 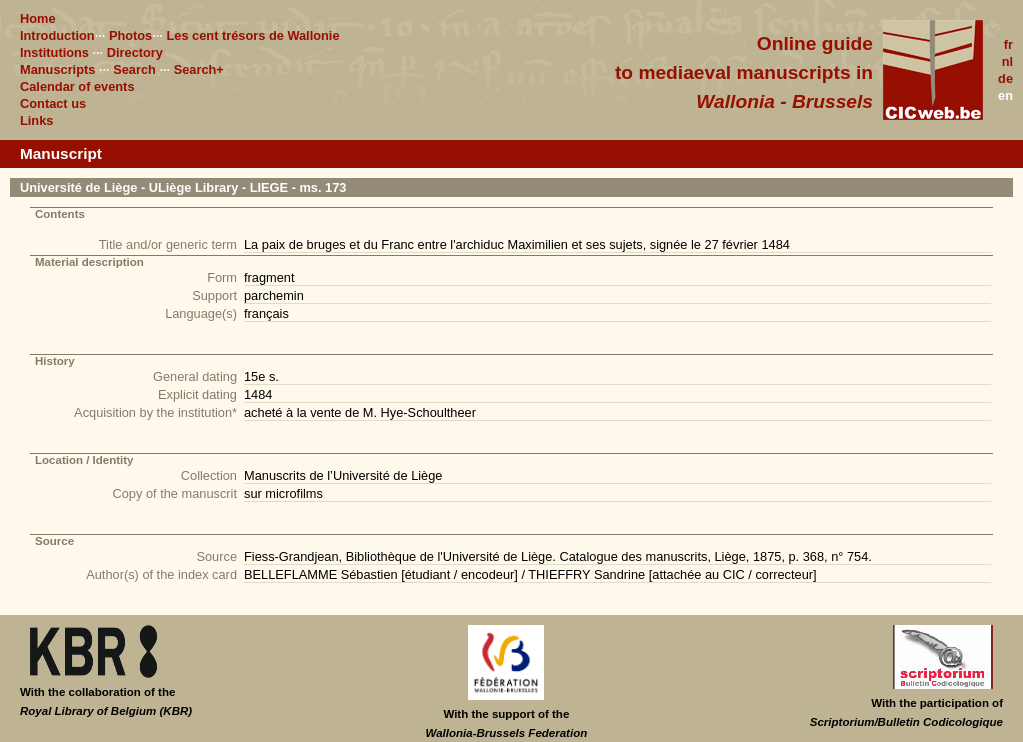 I want to click on Calendar of events, so click(x=77, y=86).